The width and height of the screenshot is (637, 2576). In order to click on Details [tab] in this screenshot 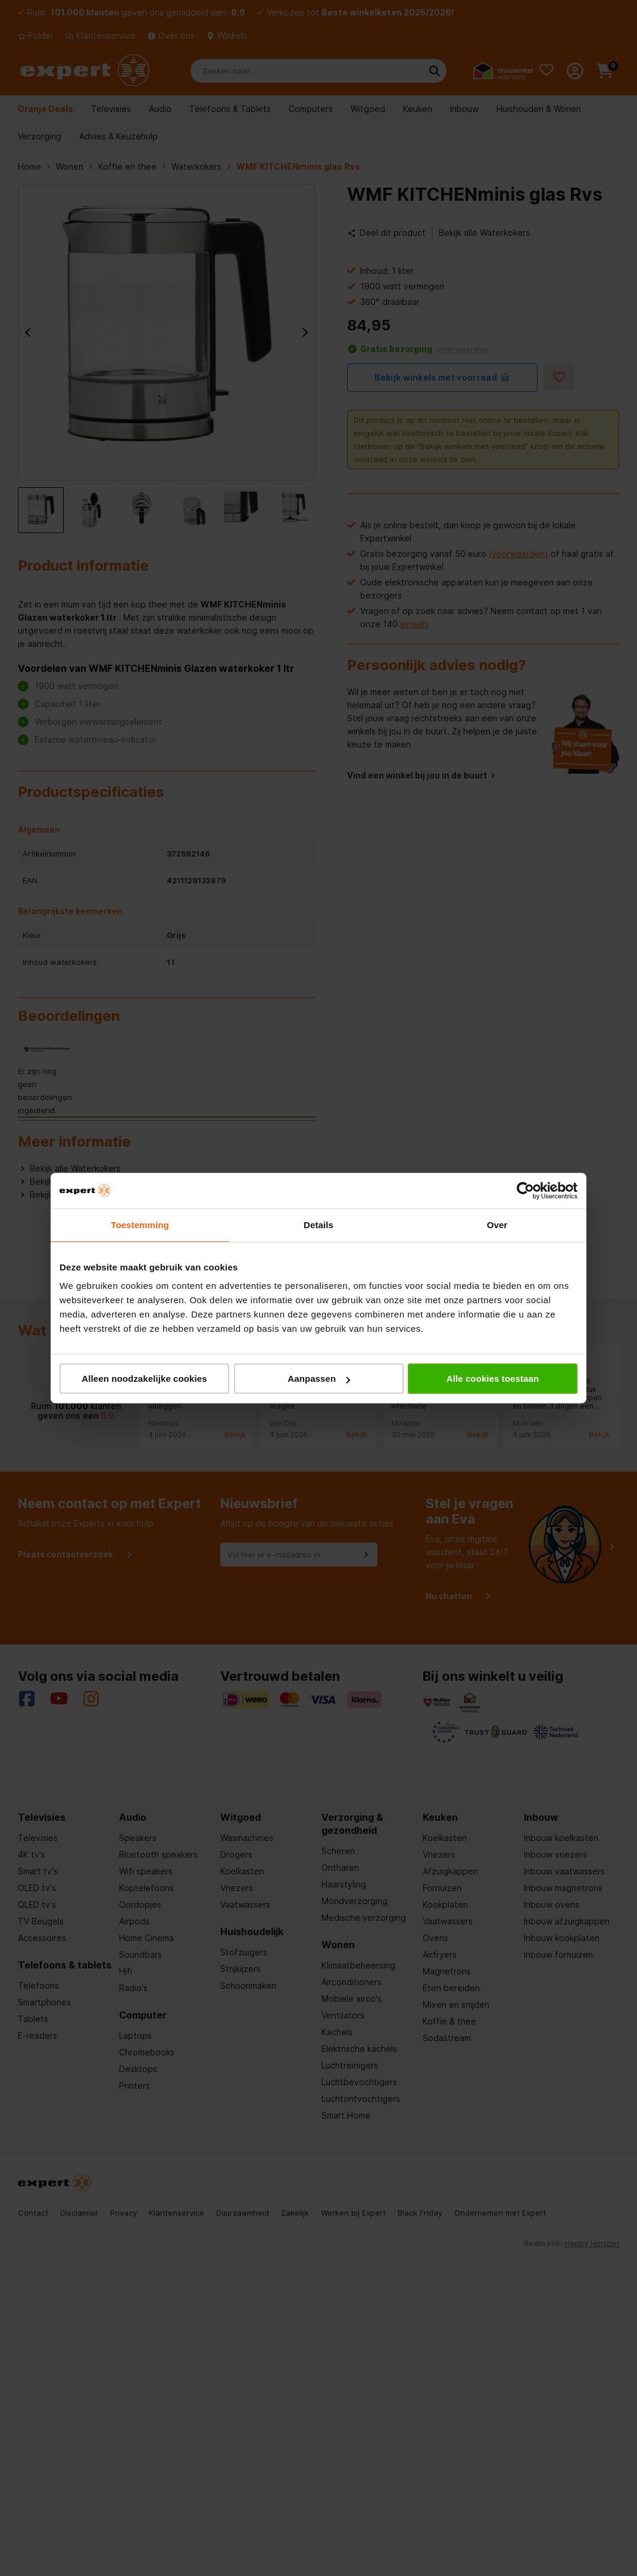, I will do `click(318, 1225)`.